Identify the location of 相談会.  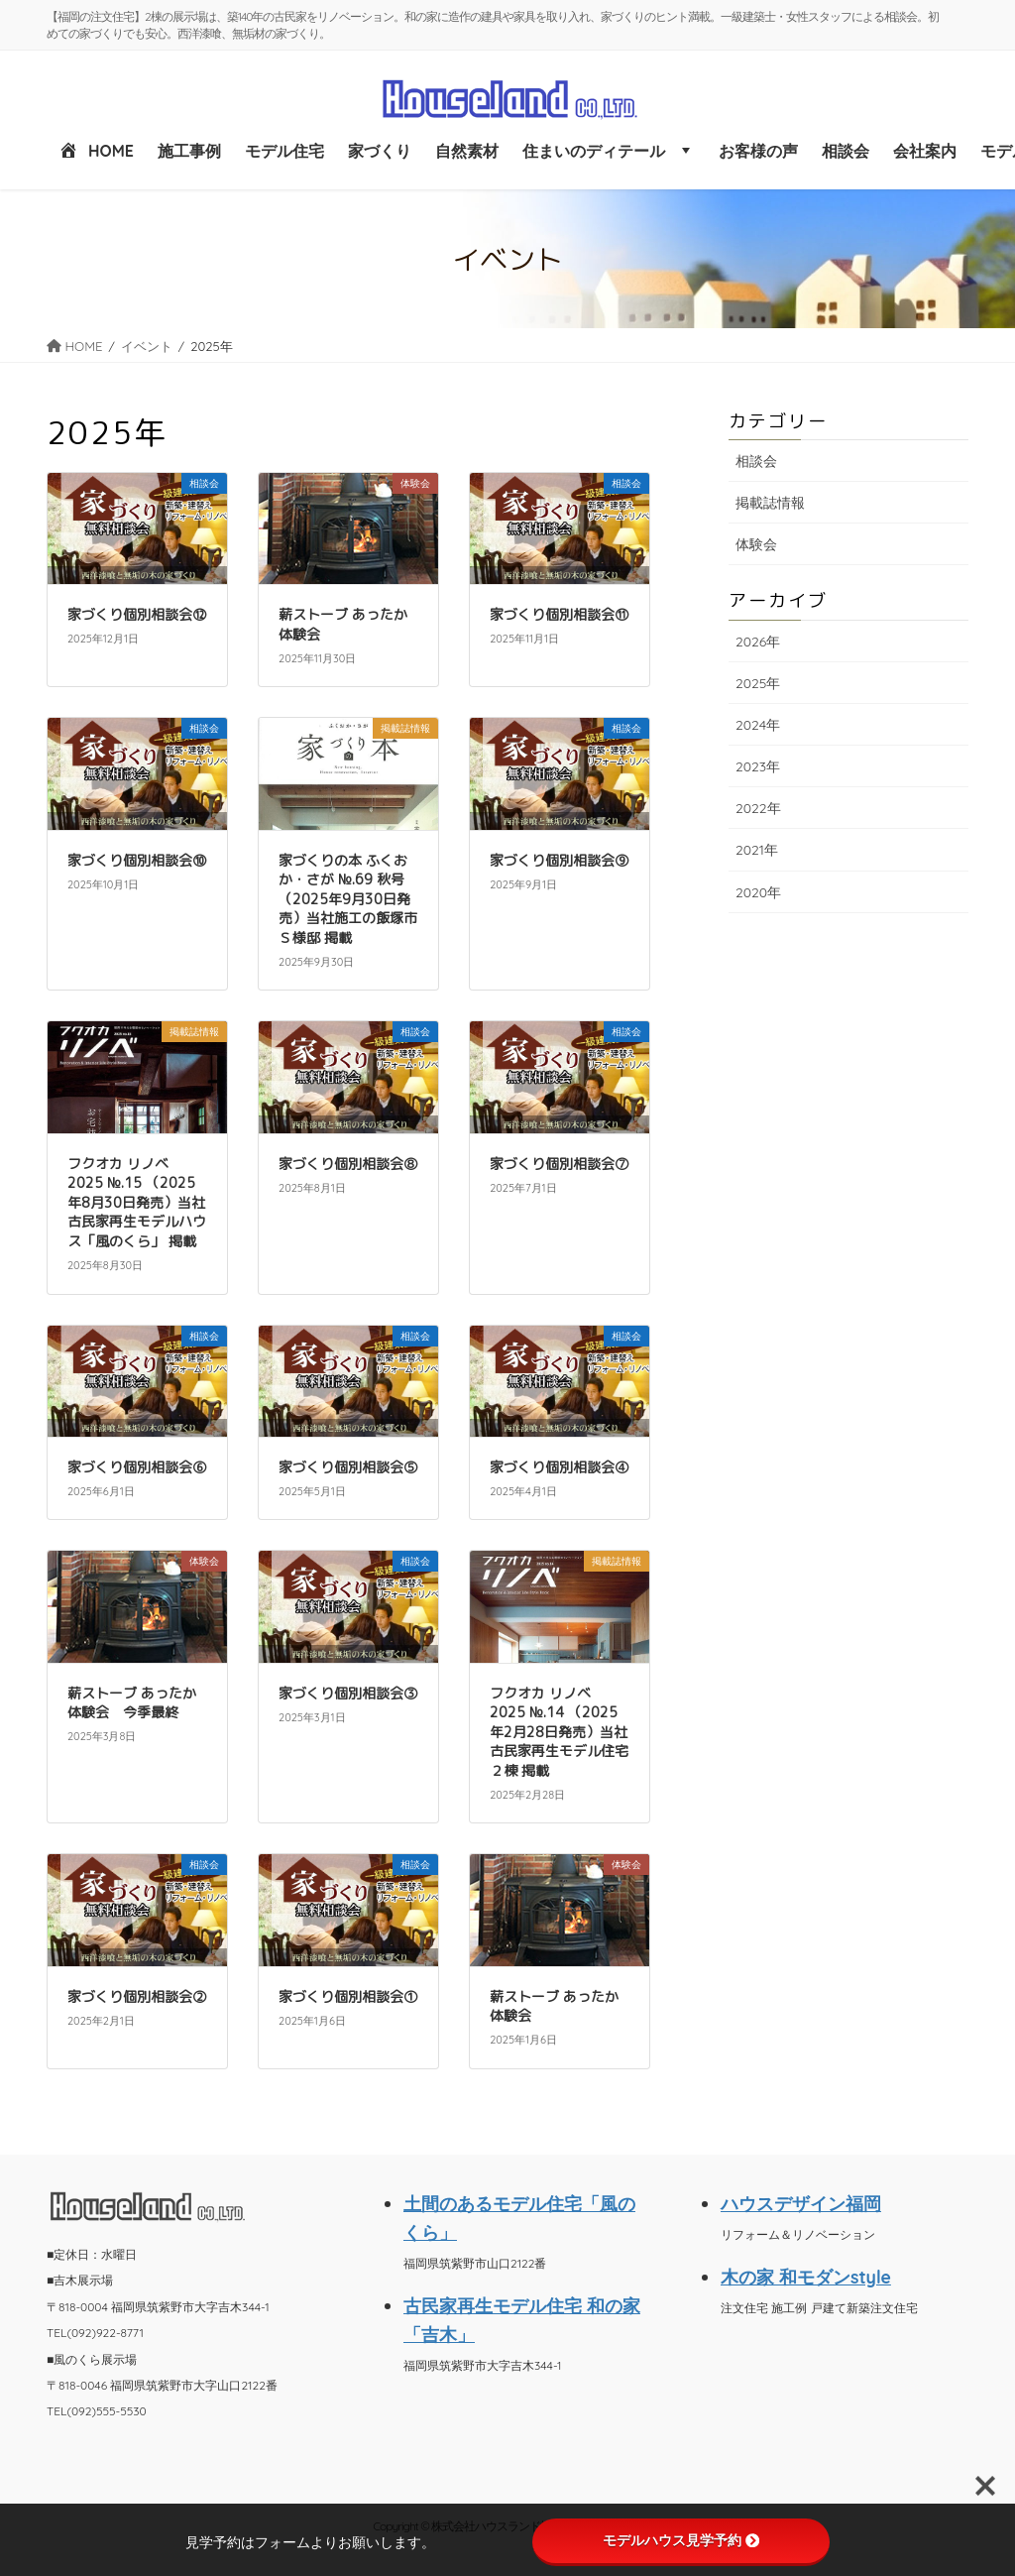
(756, 461).